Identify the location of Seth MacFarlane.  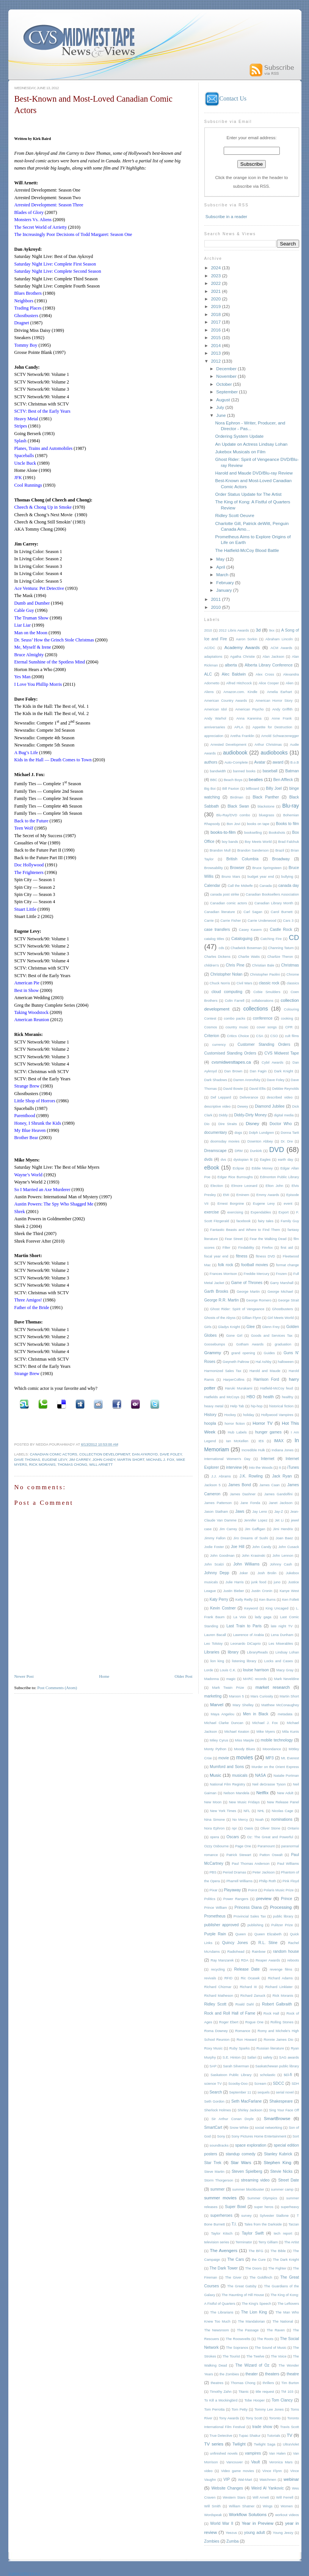
(246, 2101).